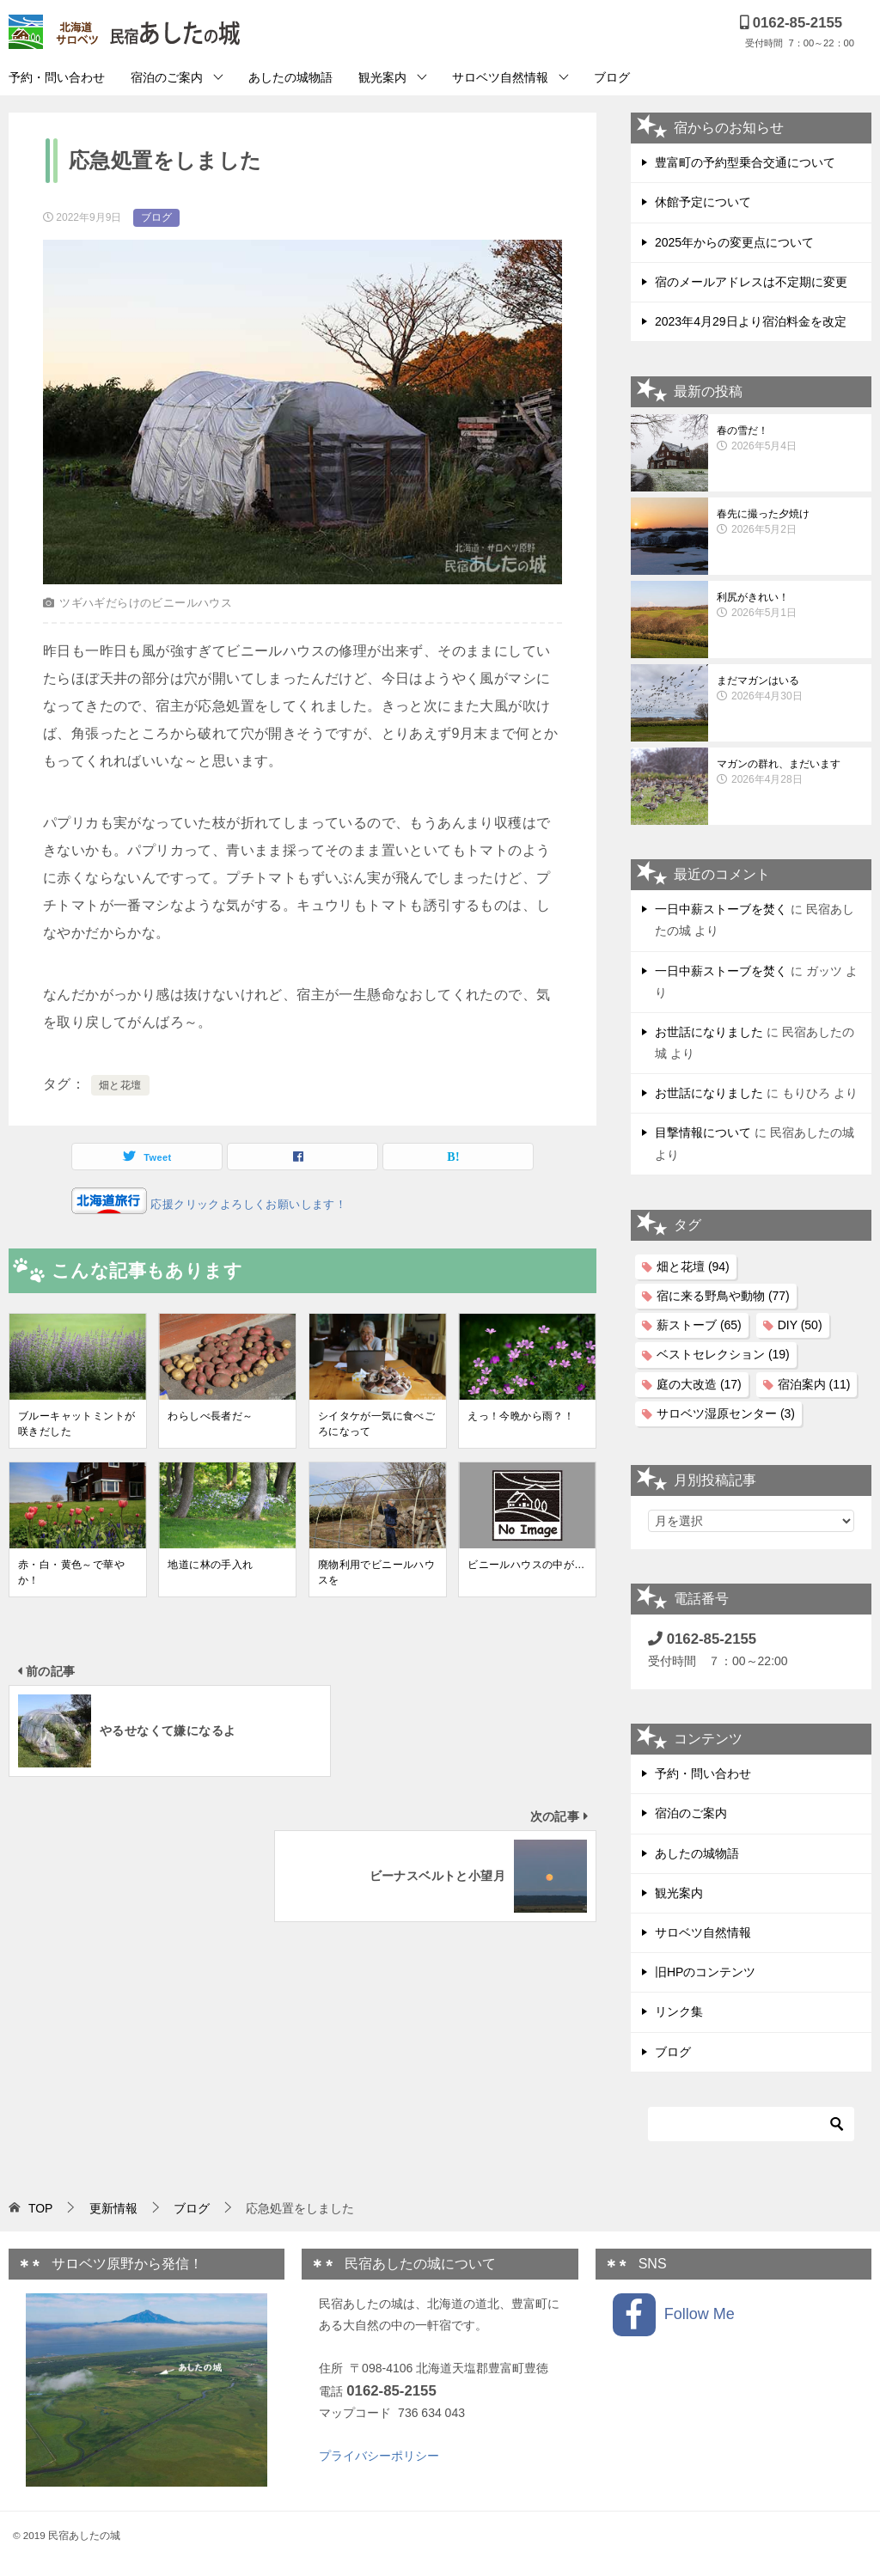 The height and width of the screenshot is (2576, 880). Describe the element at coordinates (500, 77) in the screenshot. I see `サロベツ自然情報` at that location.